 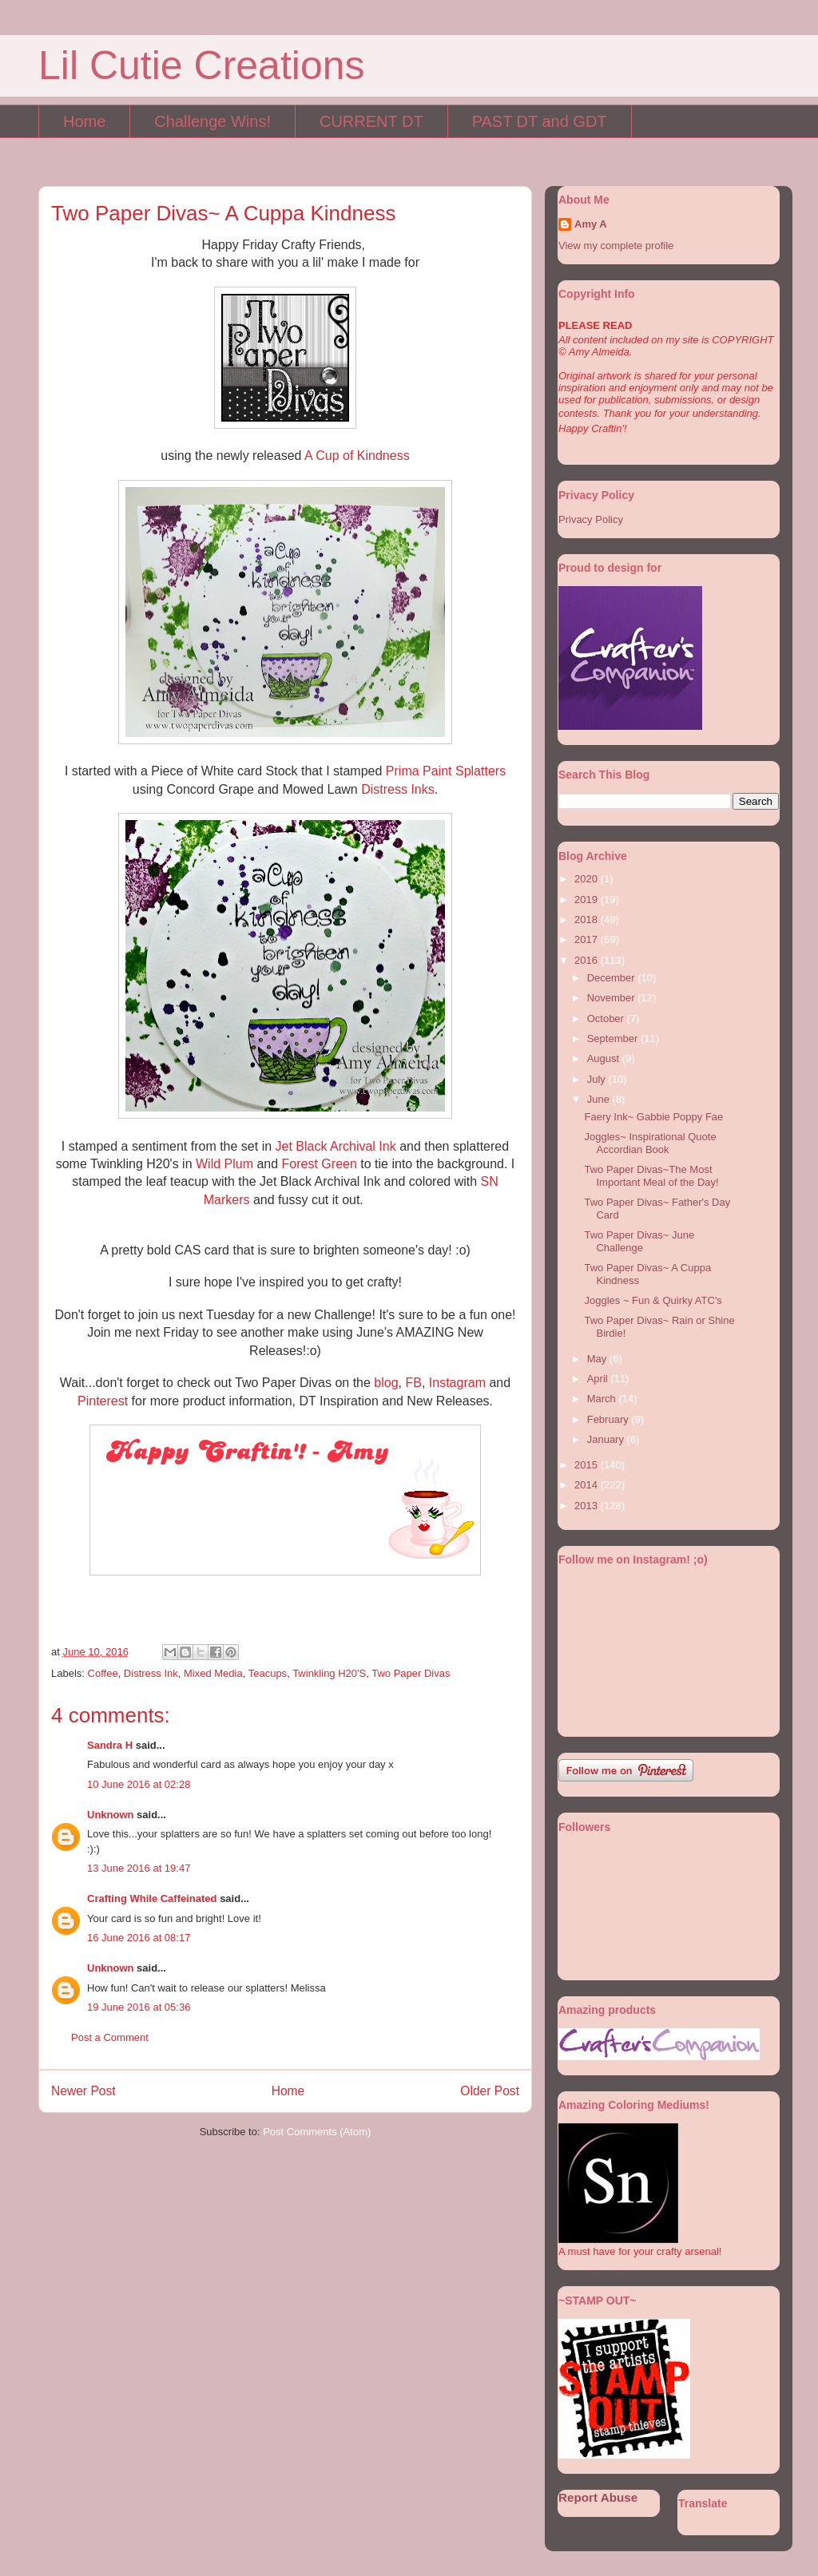 What do you see at coordinates (224, 1164) in the screenshot?
I see `Wild Plum` at bounding box center [224, 1164].